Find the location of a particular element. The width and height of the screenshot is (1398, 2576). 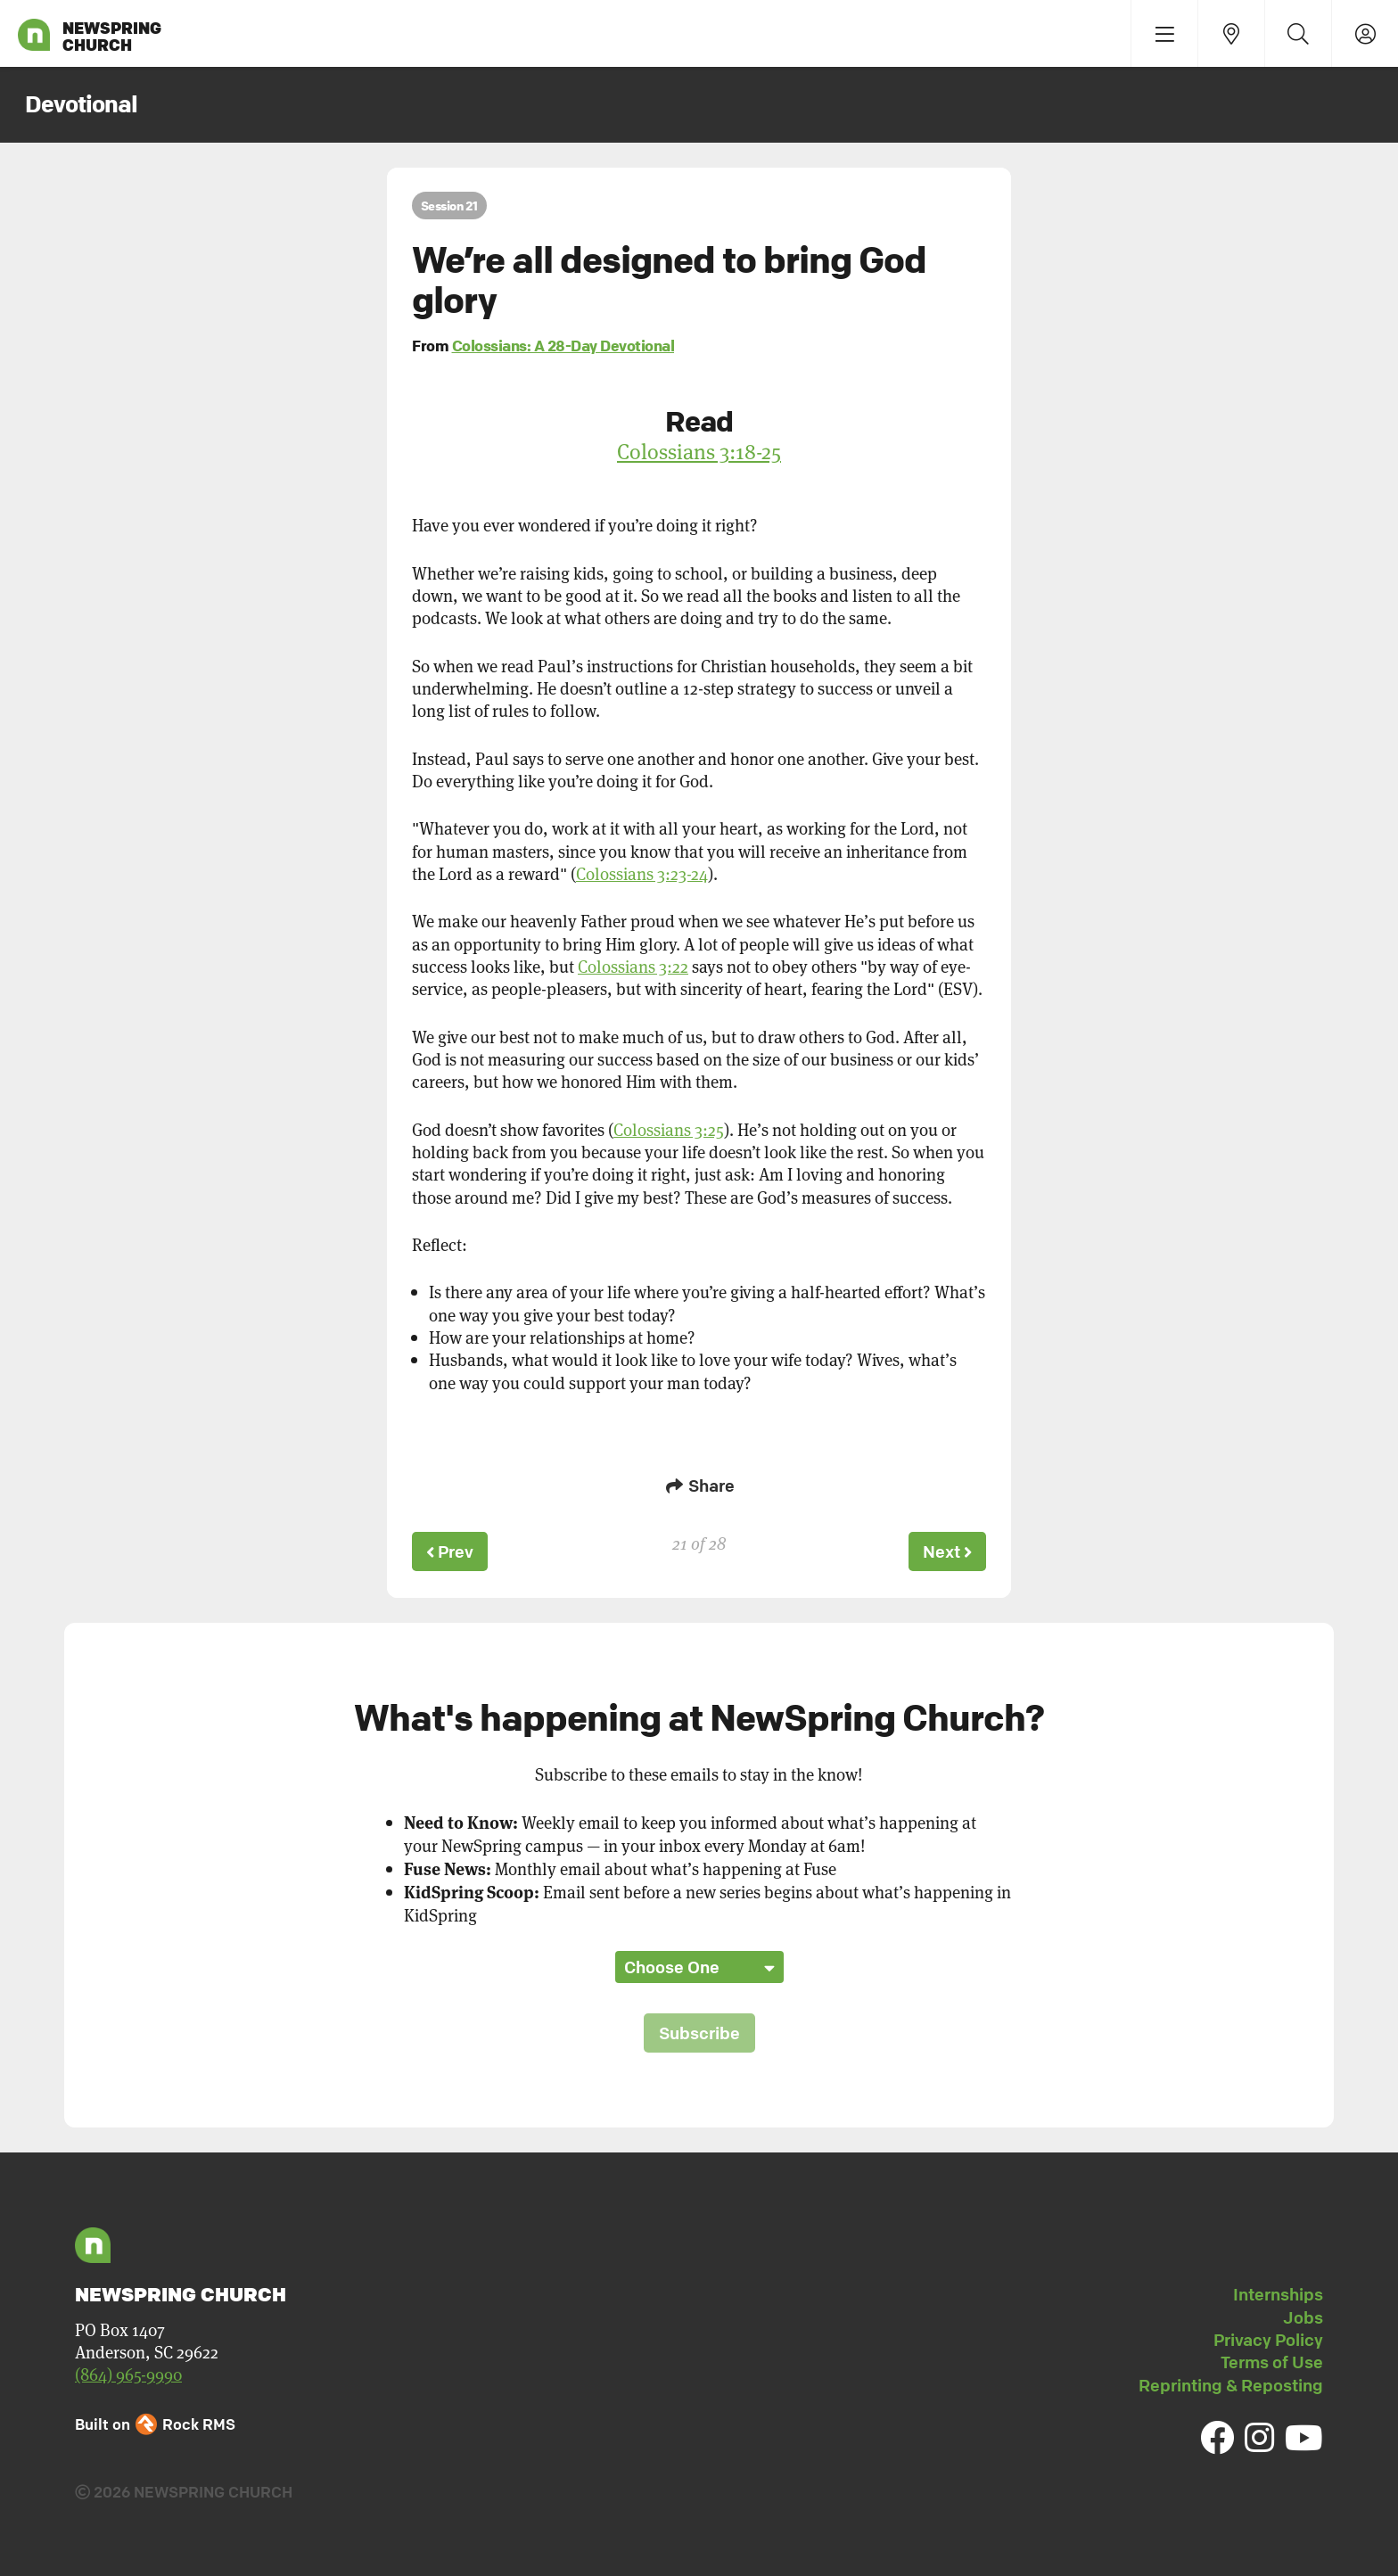

Colossians 3:23-24 is located at coordinates (642, 873).